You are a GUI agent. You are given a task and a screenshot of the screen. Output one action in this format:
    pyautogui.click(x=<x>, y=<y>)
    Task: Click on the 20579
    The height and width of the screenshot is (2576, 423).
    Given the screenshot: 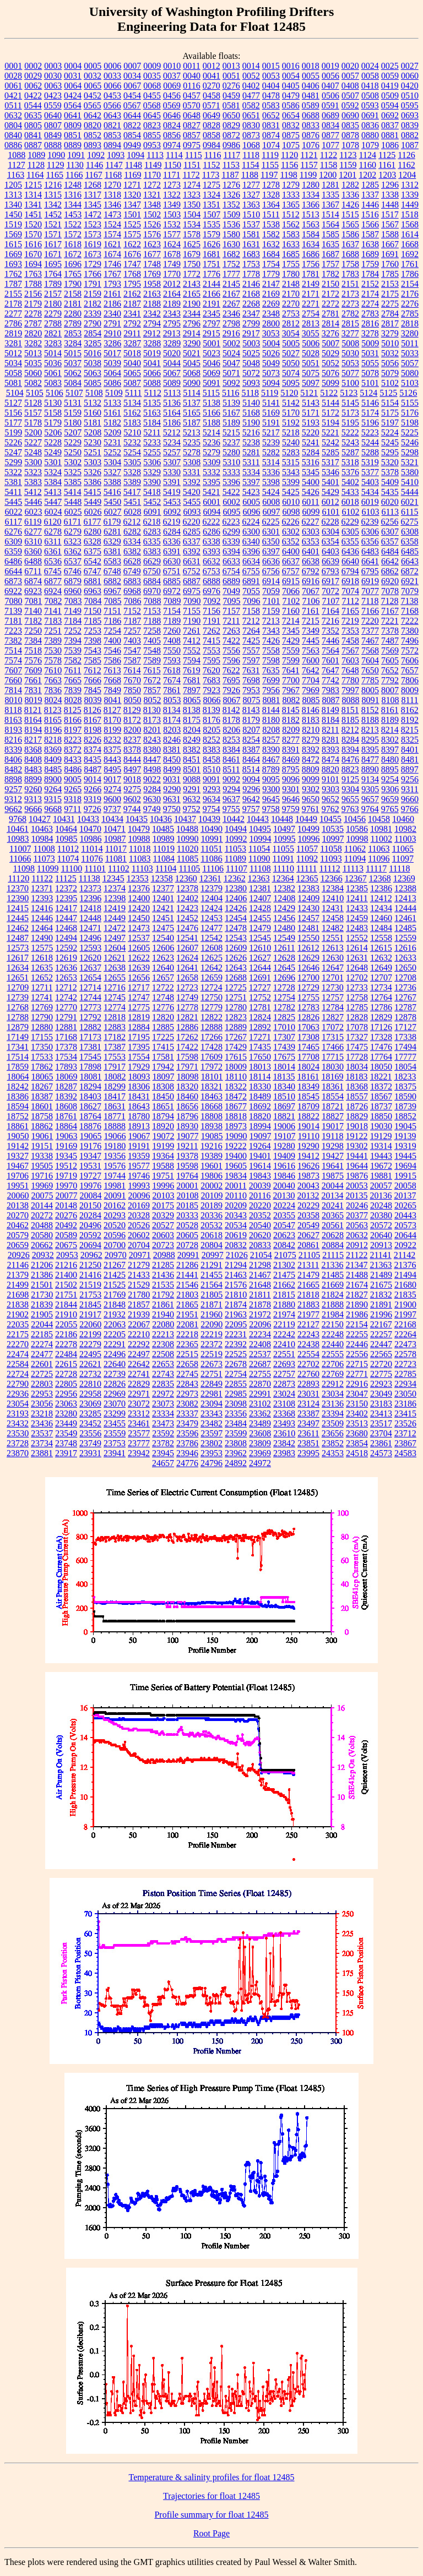 What is the action you would take?
    pyautogui.click(x=18, y=1235)
    